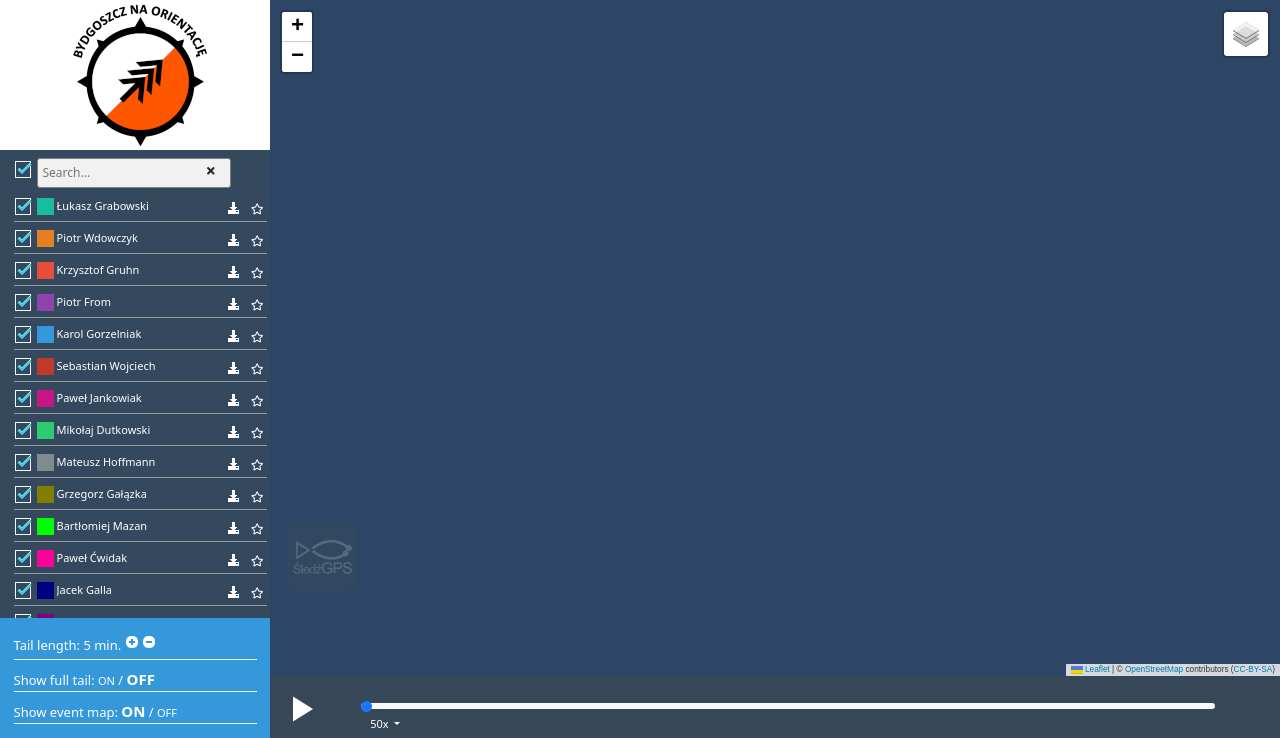  Describe the element at coordinates (1090, 669) in the screenshot. I see `Leaflet` at that location.